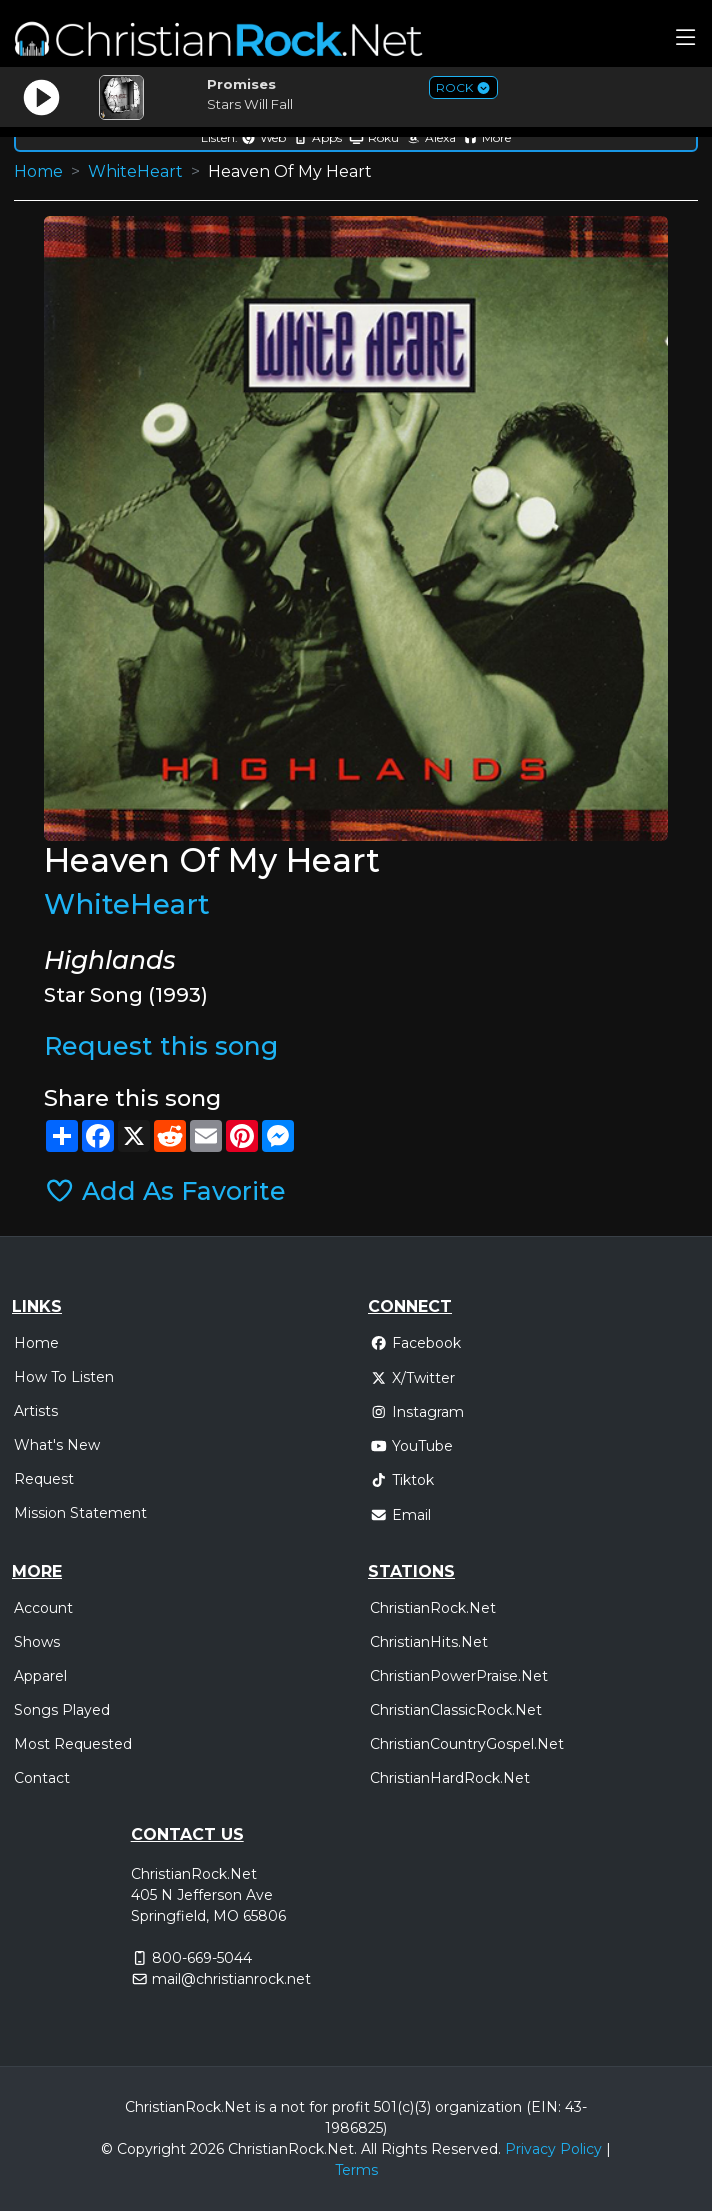 The height and width of the screenshot is (2211, 712). What do you see at coordinates (411, 1446) in the screenshot?
I see `YouTube` at bounding box center [411, 1446].